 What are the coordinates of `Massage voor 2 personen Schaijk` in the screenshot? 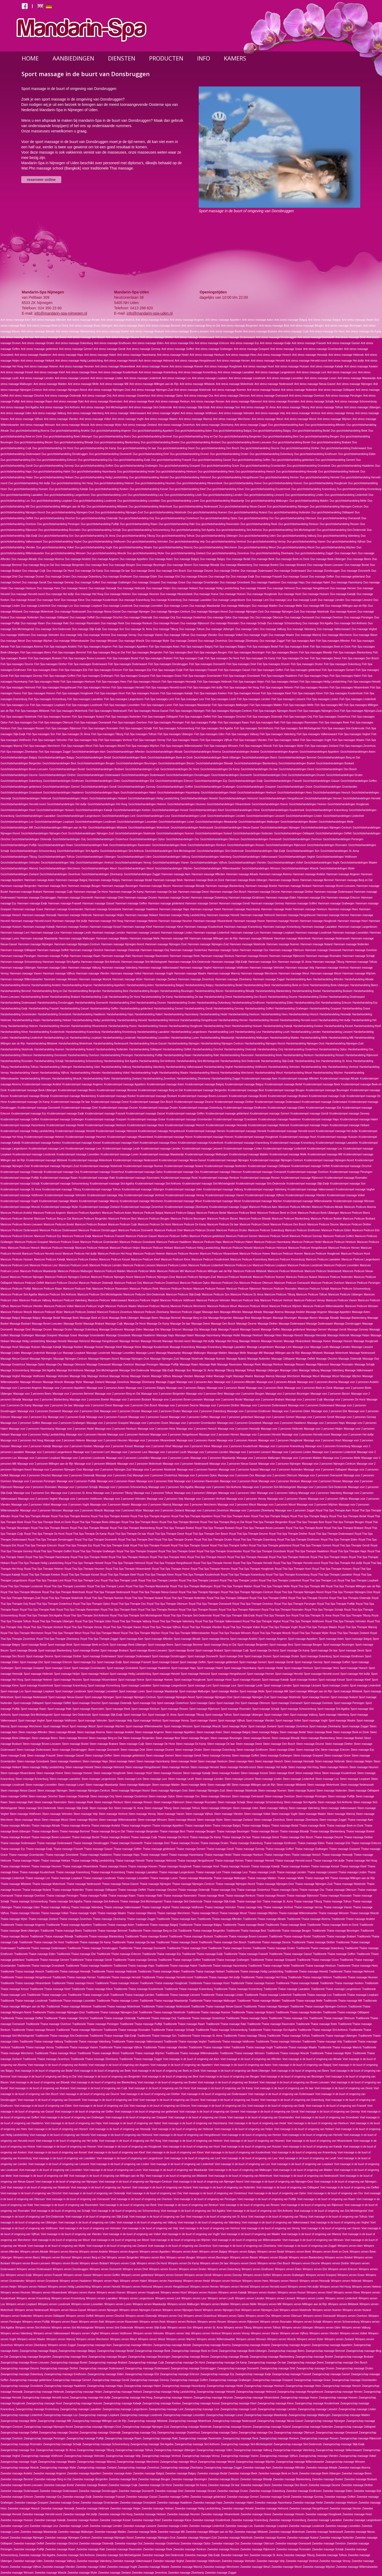 It's located at (78, 1487).